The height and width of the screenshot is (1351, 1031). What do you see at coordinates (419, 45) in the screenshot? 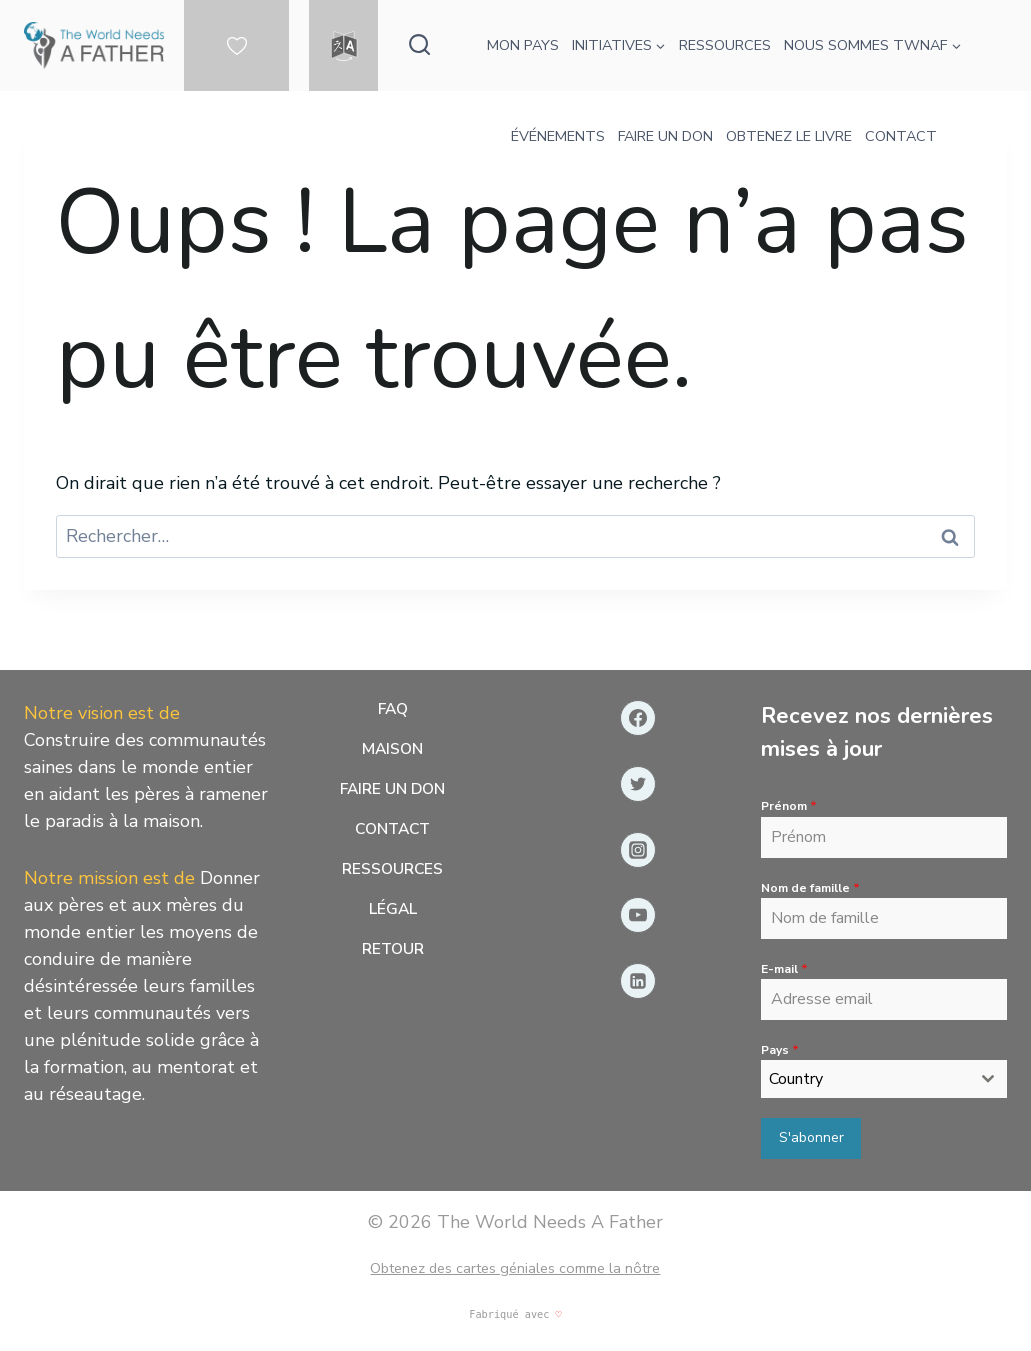
I see `[Afficher le formulaire de recherche]` at bounding box center [419, 45].